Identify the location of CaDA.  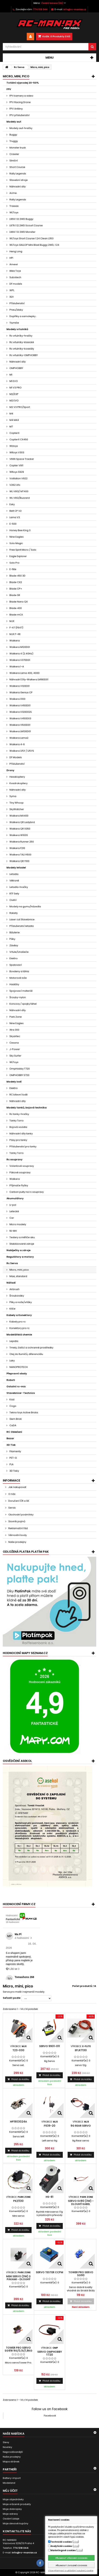
(12, 1425).